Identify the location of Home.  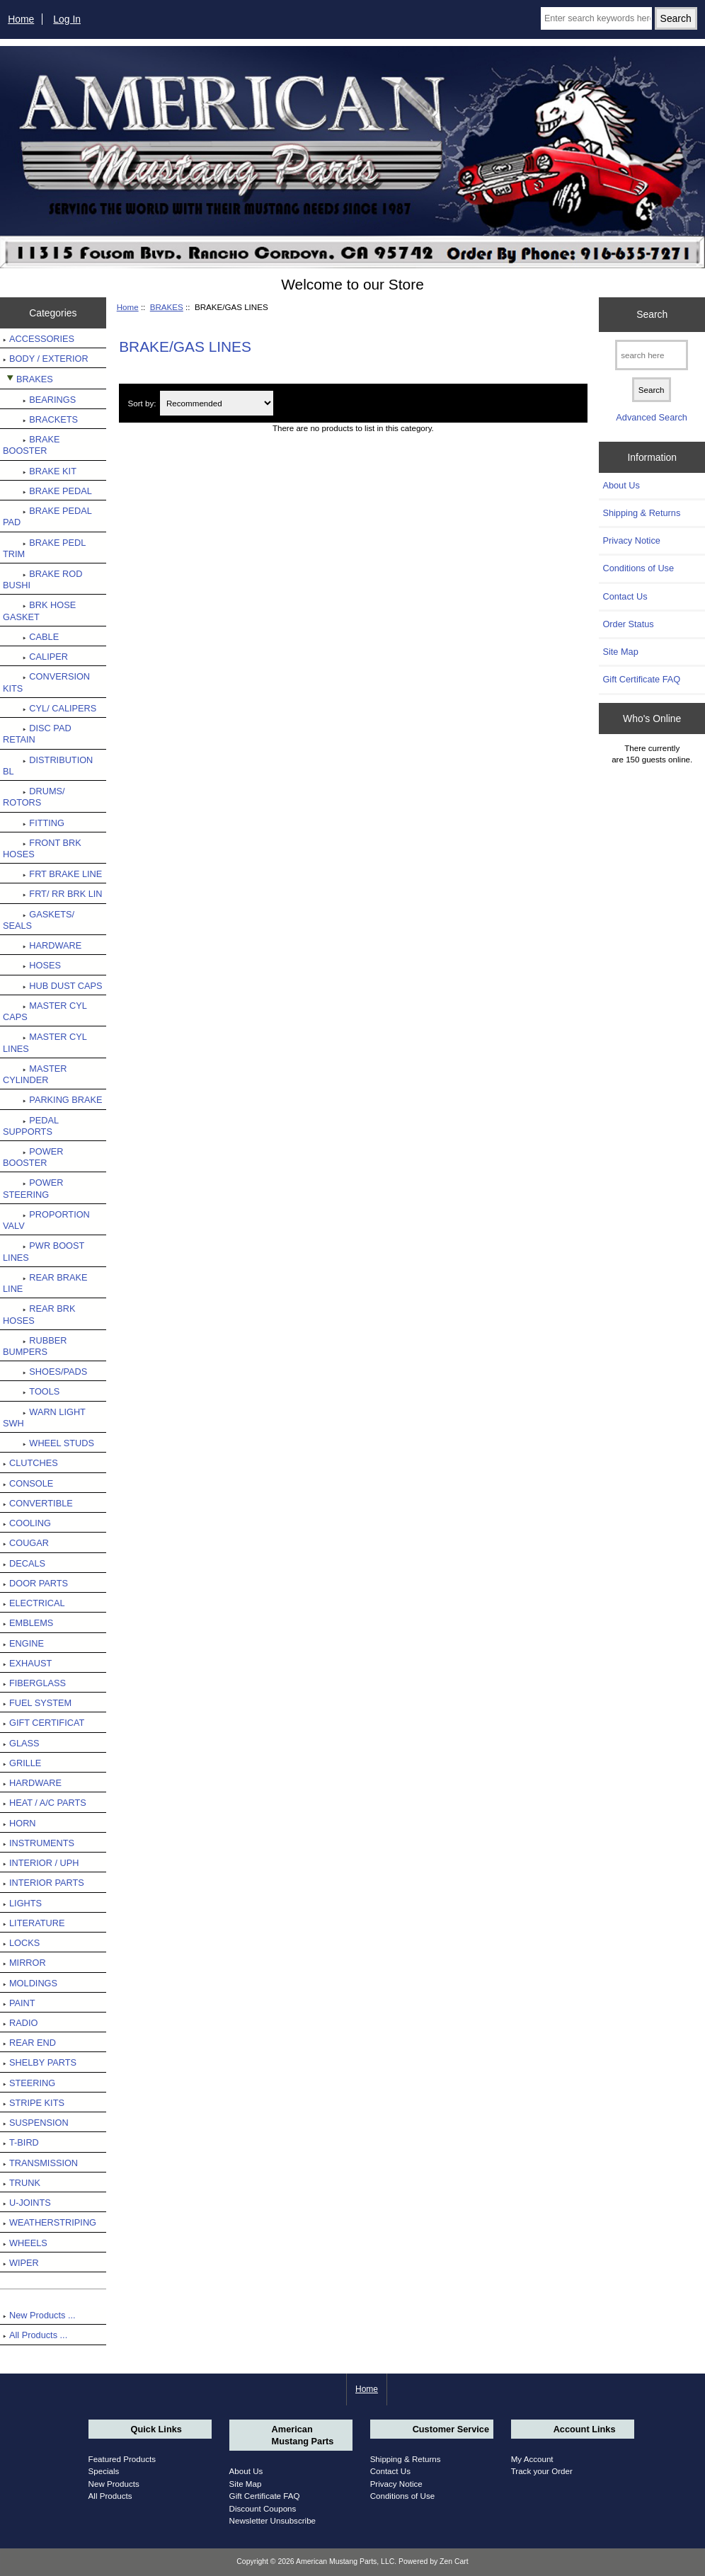
(21, 19).